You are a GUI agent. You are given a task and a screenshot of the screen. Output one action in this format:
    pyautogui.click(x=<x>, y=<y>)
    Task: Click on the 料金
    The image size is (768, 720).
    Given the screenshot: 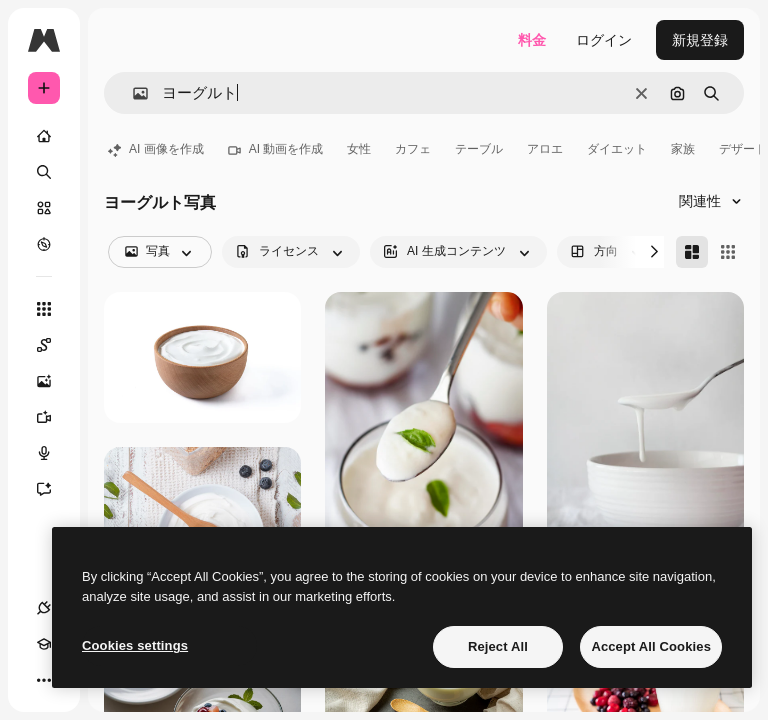 What is the action you would take?
    pyautogui.click(x=532, y=40)
    